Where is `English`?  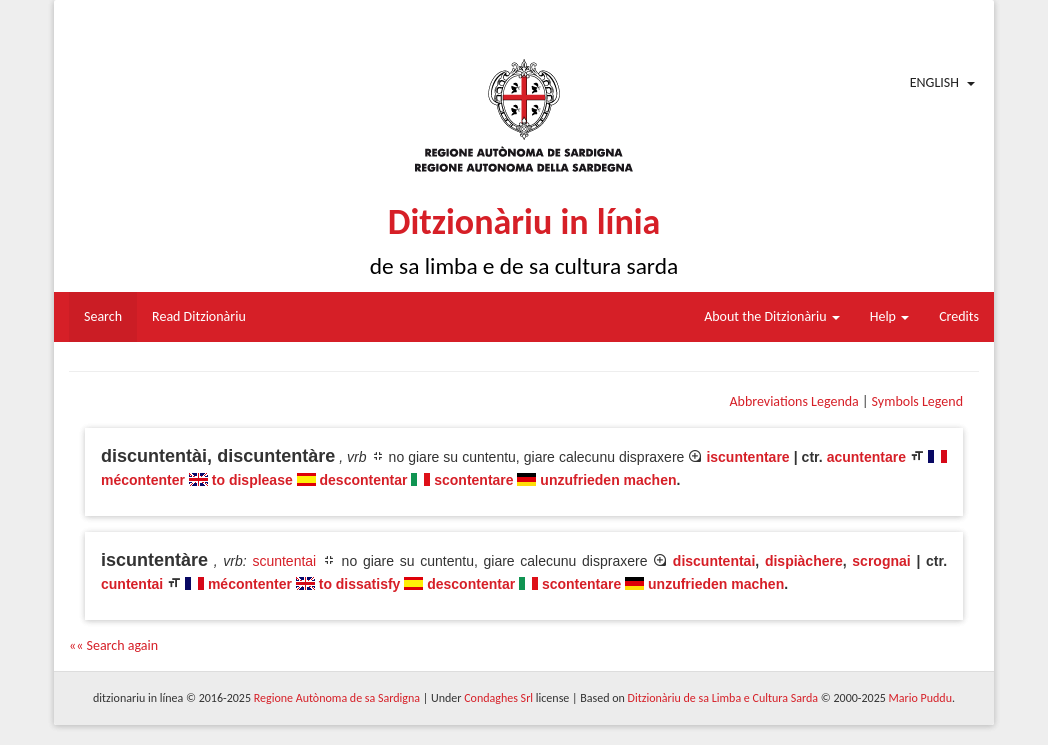 English is located at coordinates (934, 82).